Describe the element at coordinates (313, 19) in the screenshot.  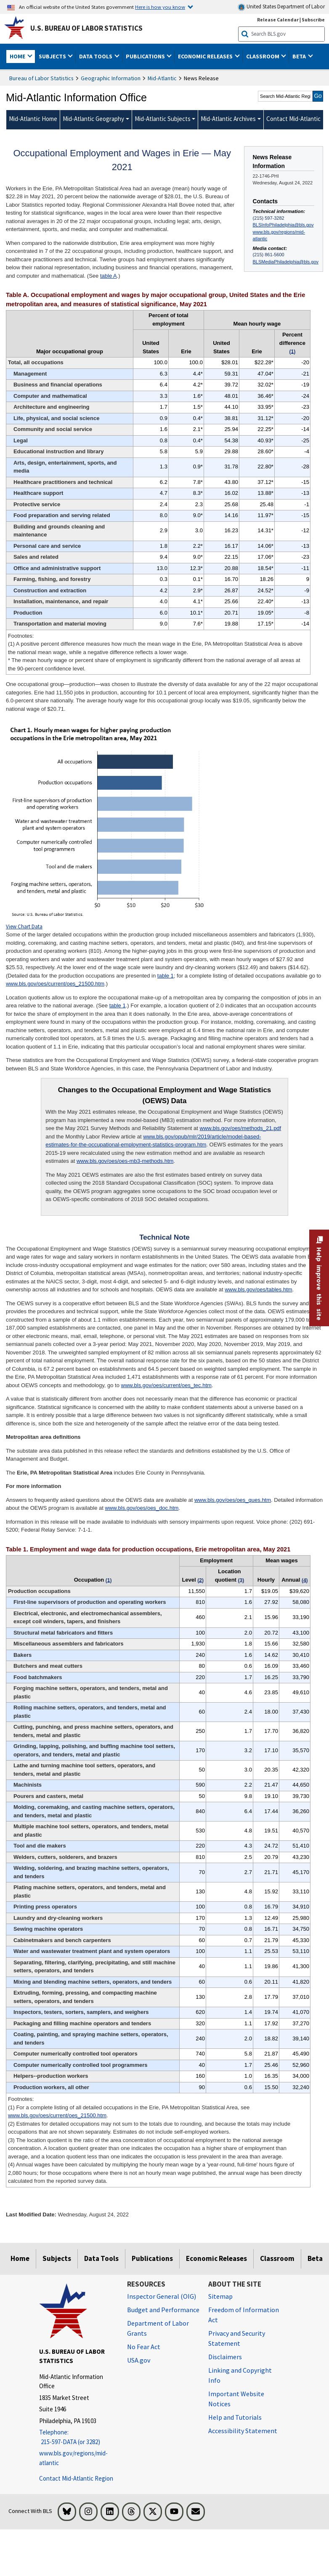
I see `Subscribe [Subscribe to BLS E-mail Updates]` at that location.